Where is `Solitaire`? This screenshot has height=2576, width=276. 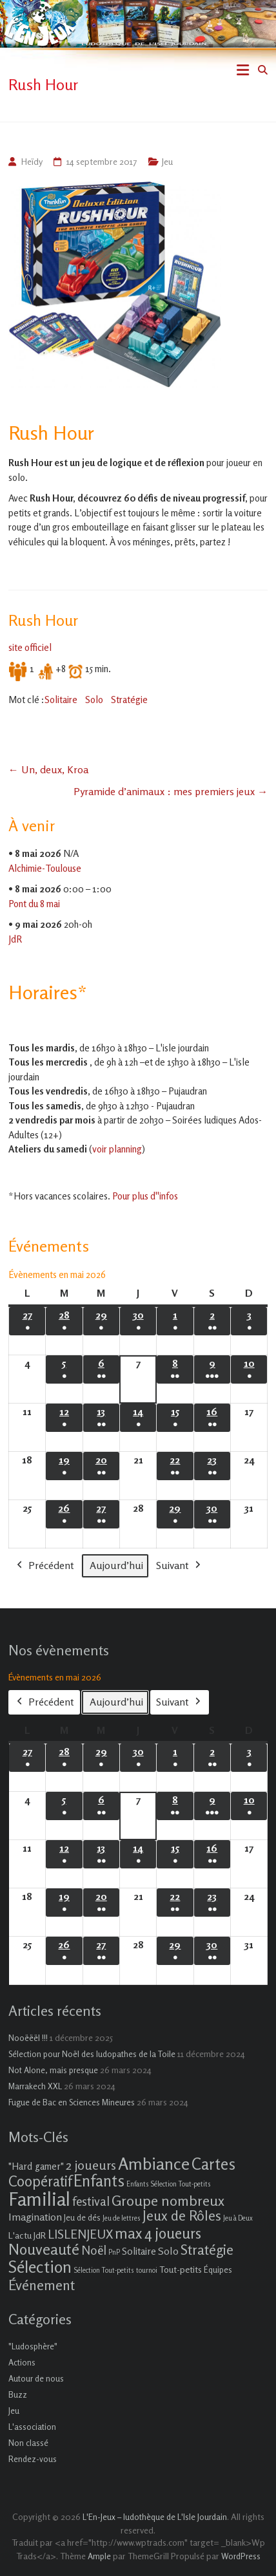 Solitaire is located at coordinates (60, 699).